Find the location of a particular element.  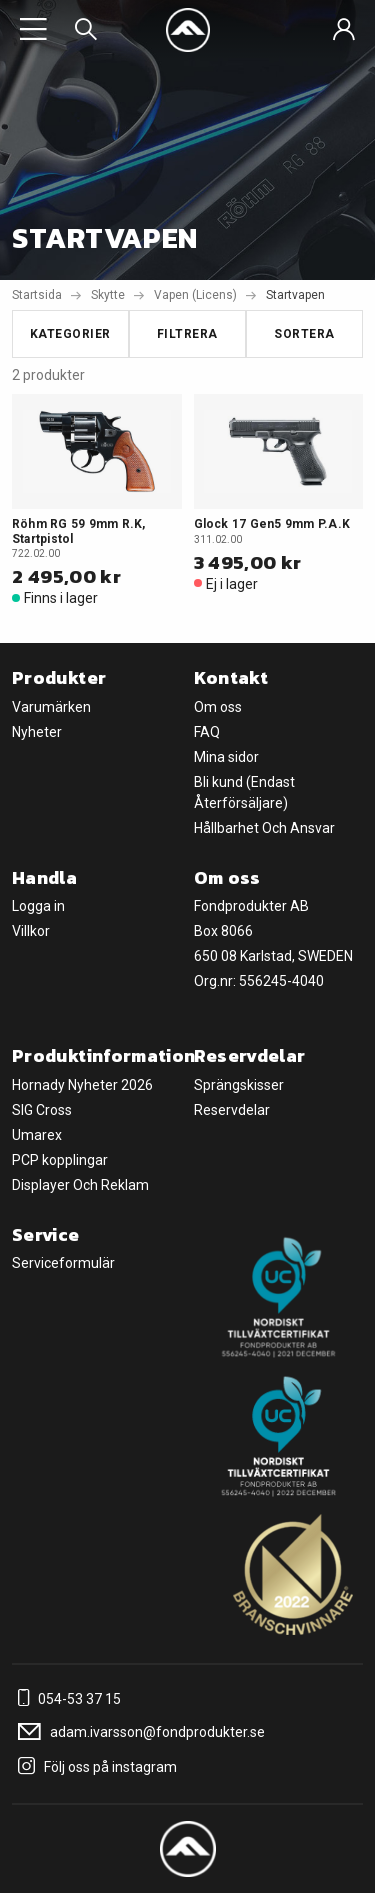

Startsida is located at coordinates (37, 295).